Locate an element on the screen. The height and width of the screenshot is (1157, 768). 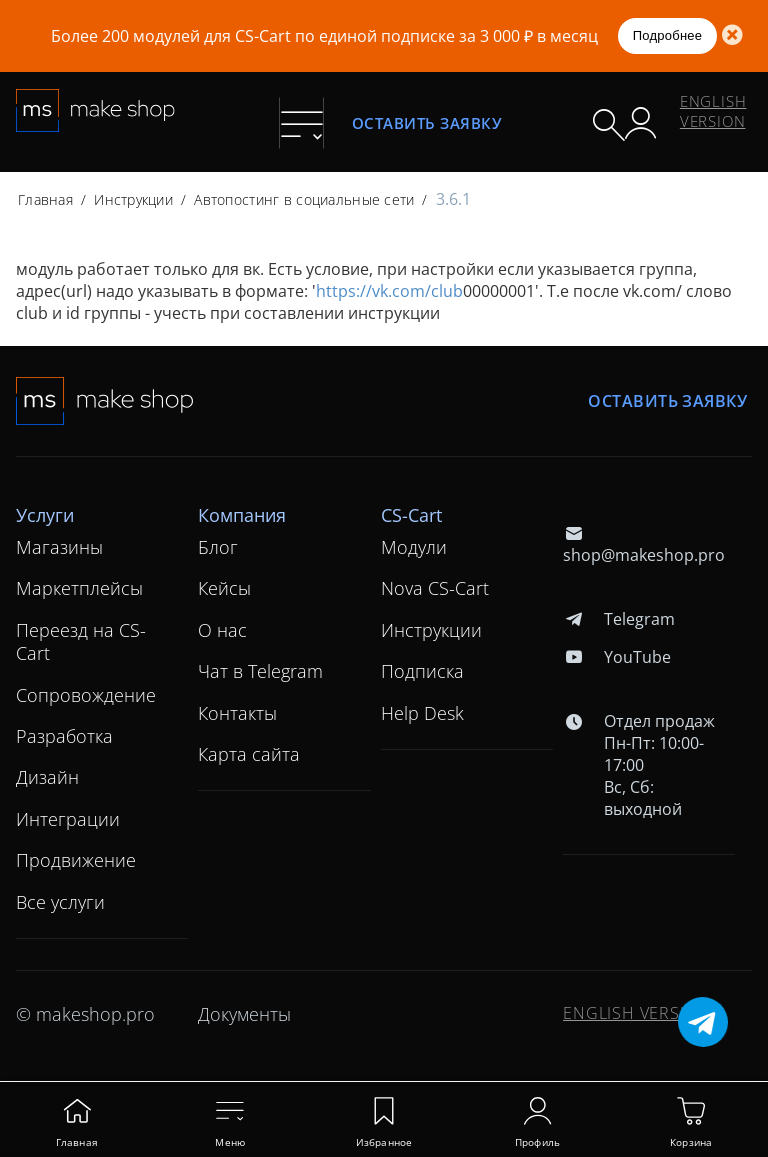
Карта сайта is located at coordinates (249, 754).